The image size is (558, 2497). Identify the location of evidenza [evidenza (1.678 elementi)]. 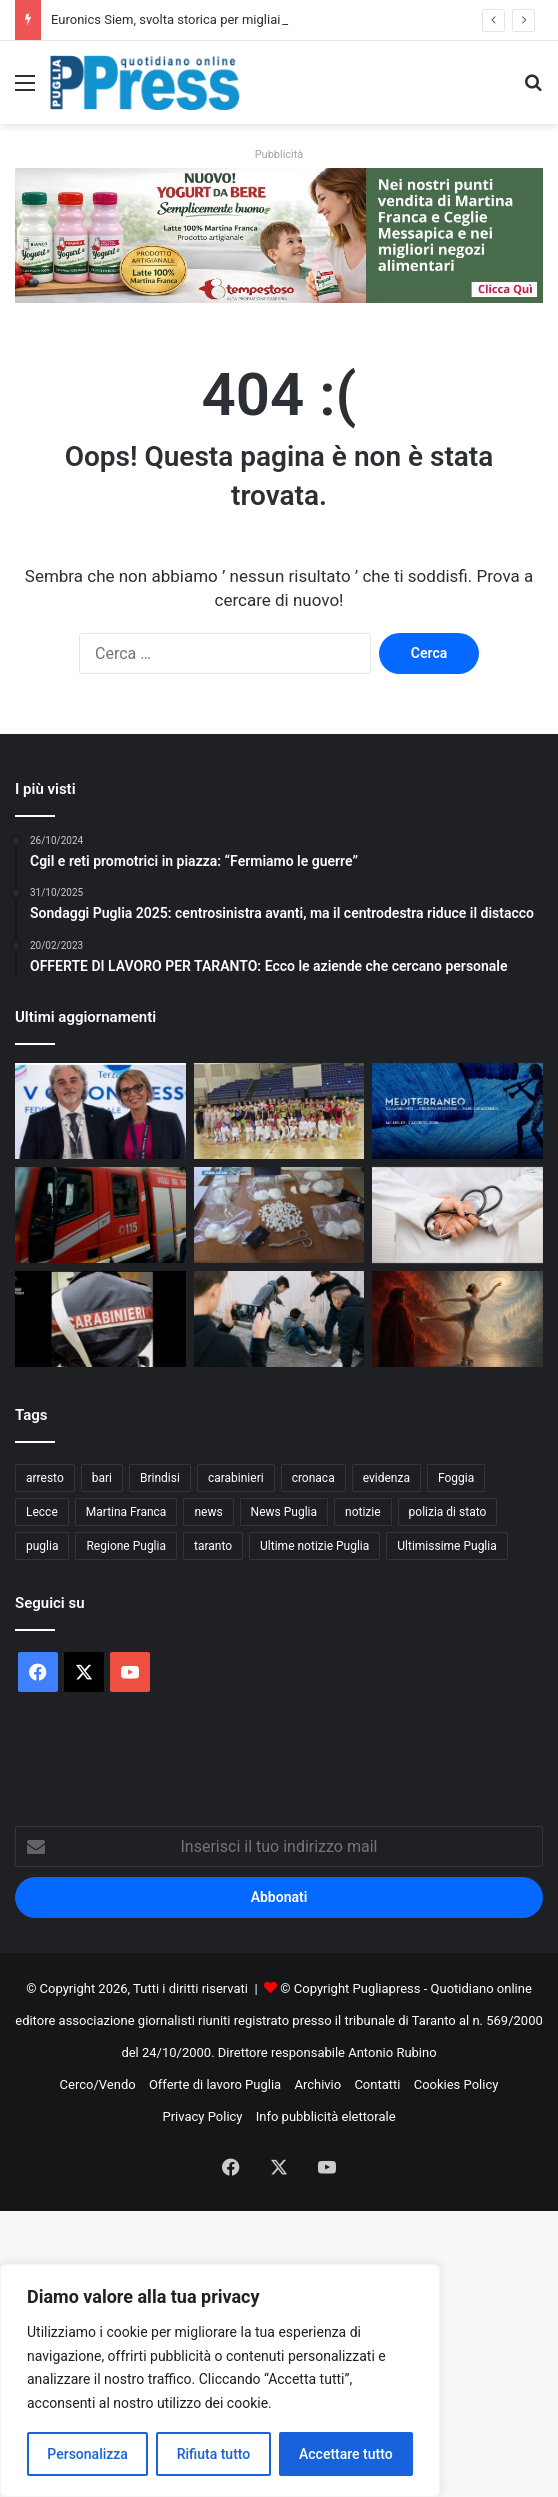
(386, 1478).